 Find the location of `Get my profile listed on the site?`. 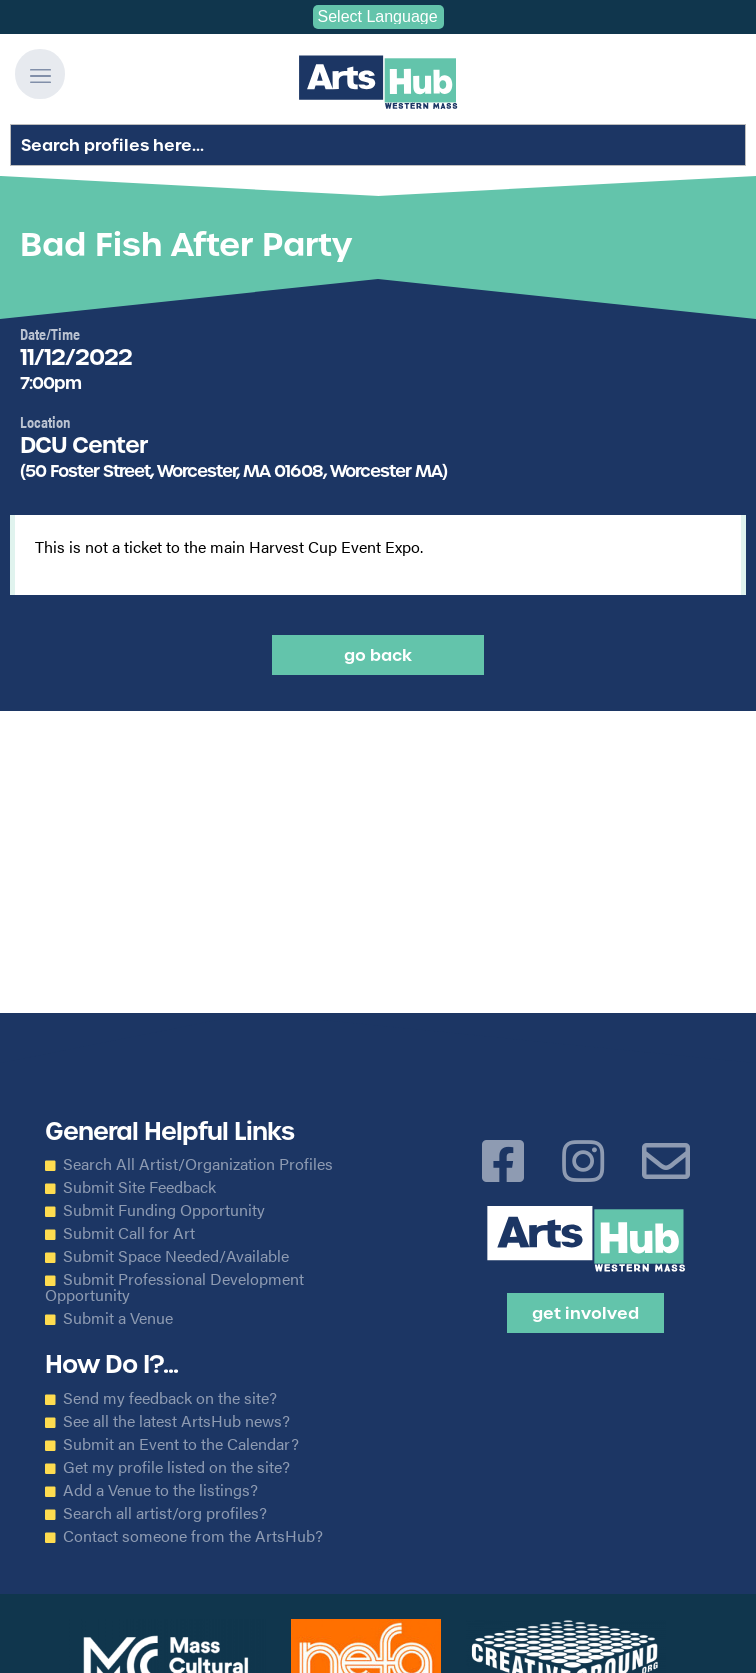

Get my profile listed on the site? is located at coordinates (176, 1467).